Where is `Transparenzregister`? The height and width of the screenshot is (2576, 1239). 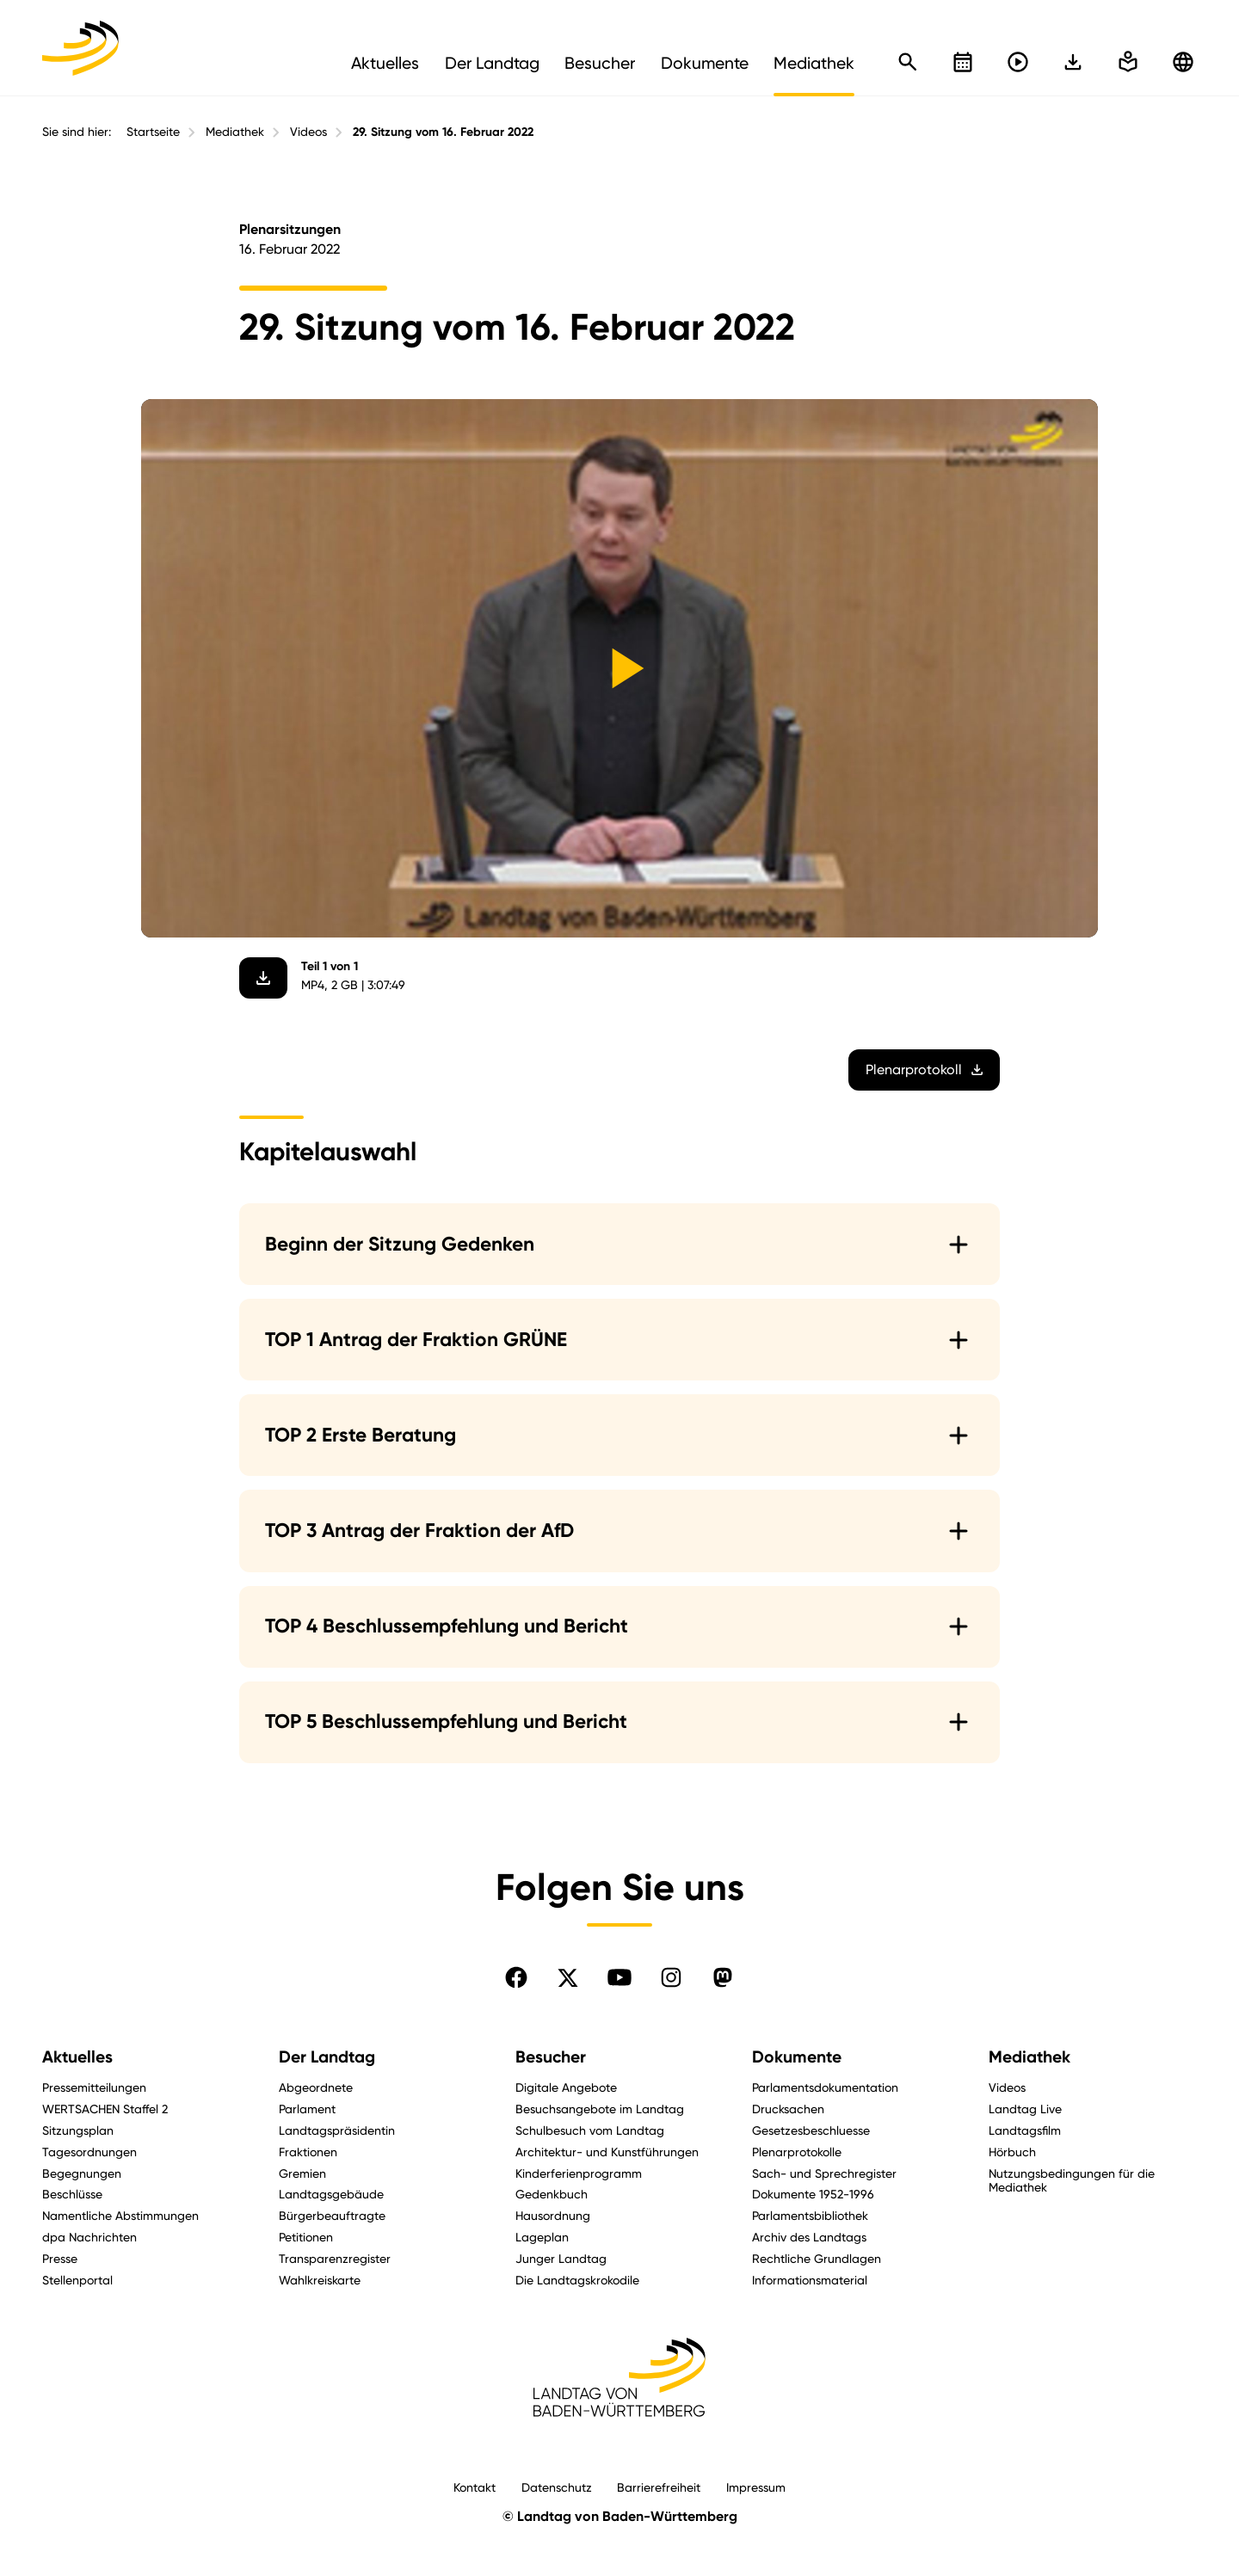
Transparenzregister is located at coordinates (335, 2258).